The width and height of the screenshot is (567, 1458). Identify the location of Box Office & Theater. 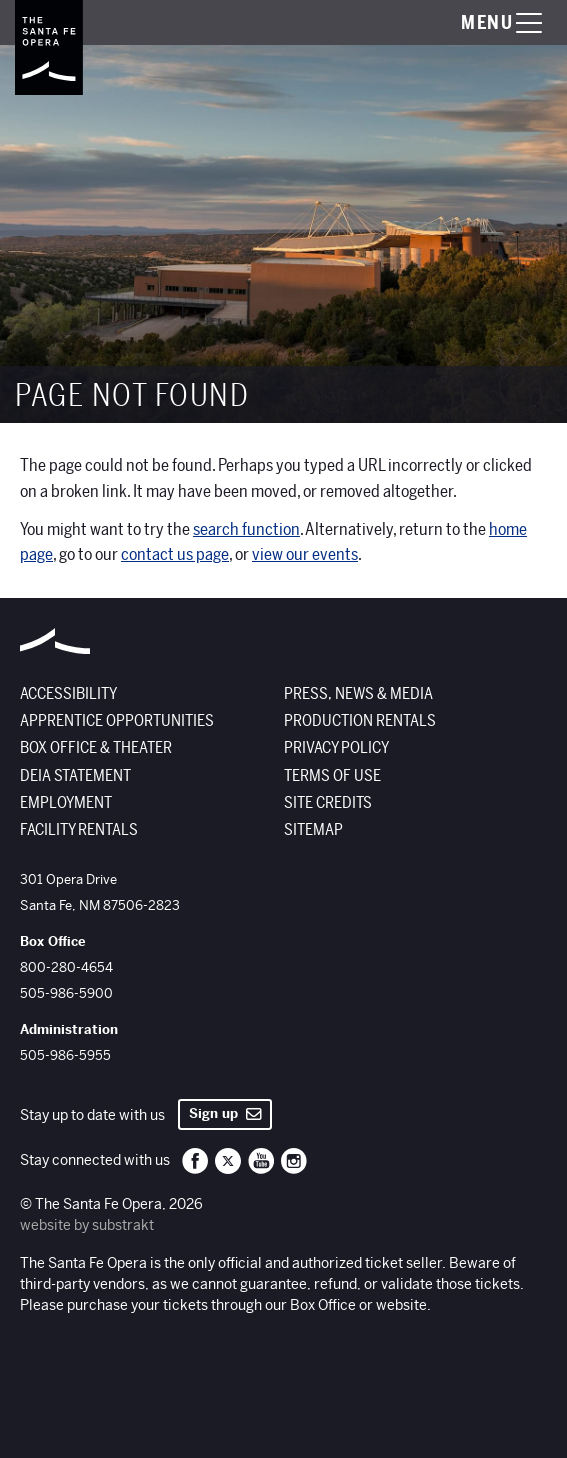
(96, 748).